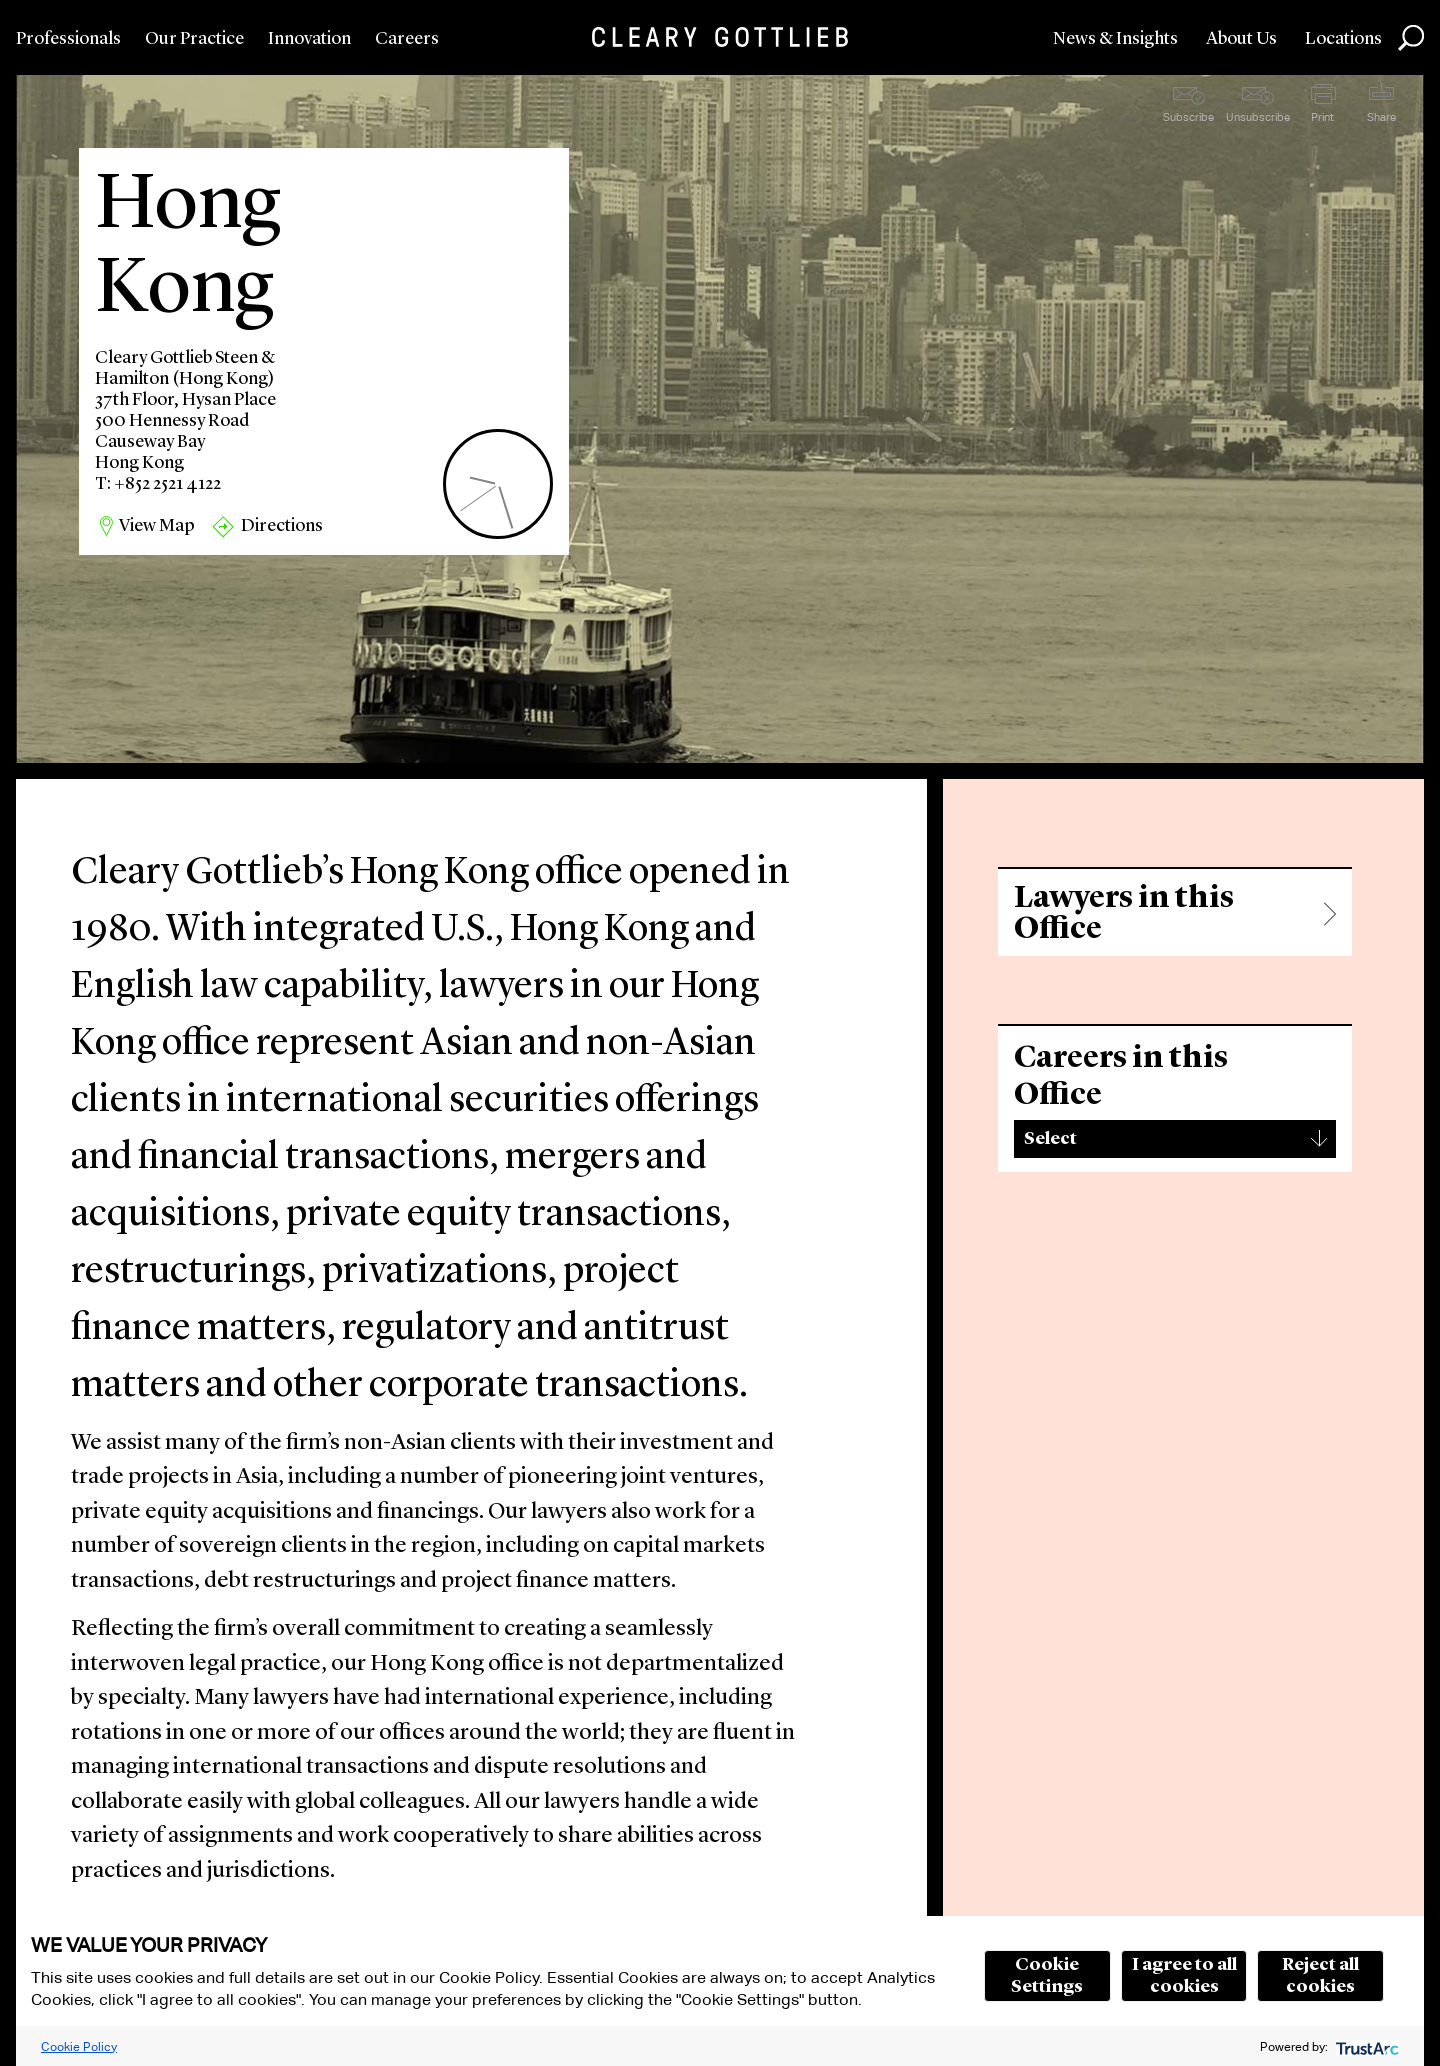  I want to click on Reject all cookies [button], so click(1320, 1976).